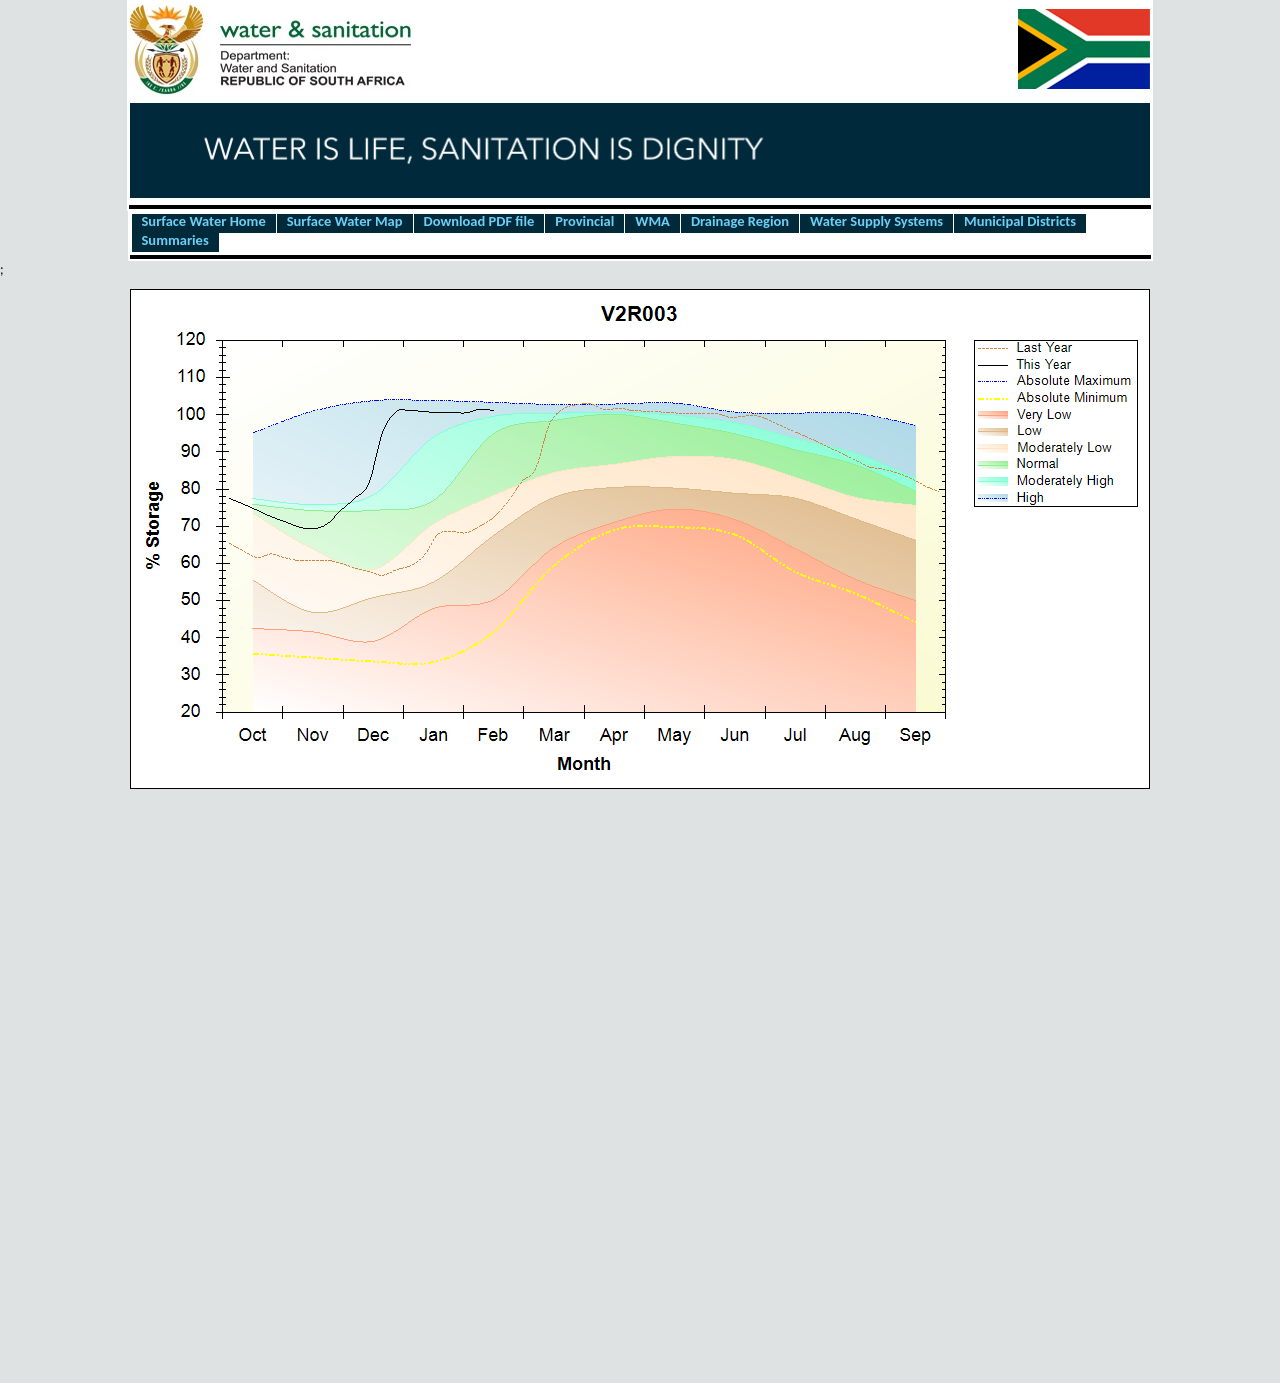  I want to click on Municipal Districts, so click(1020, 222).